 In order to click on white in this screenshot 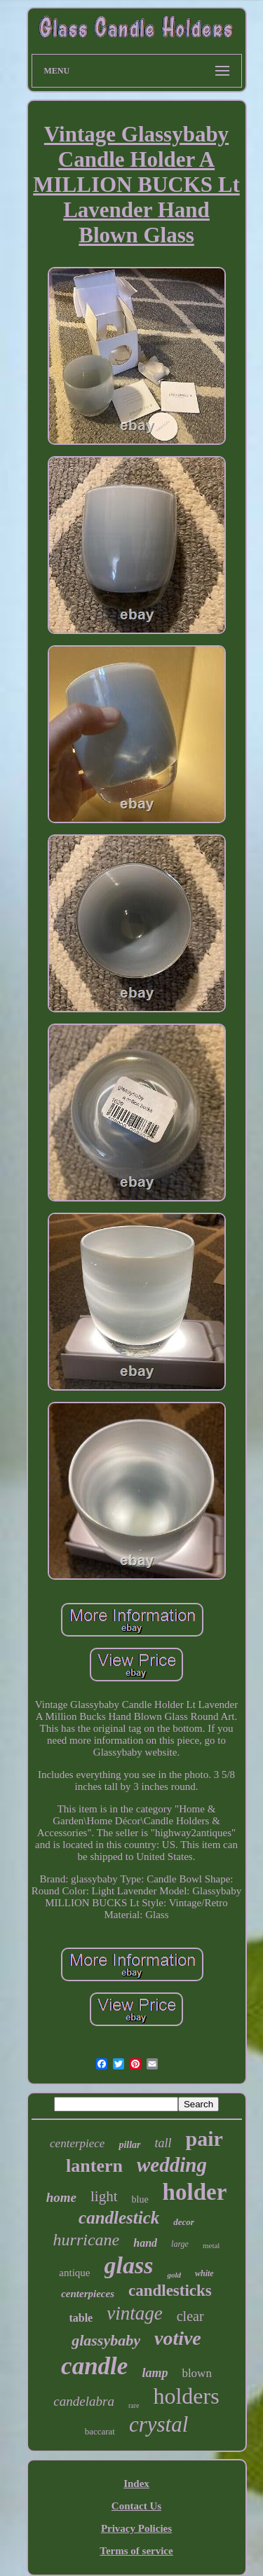, I will do `click(204, 2273)`.